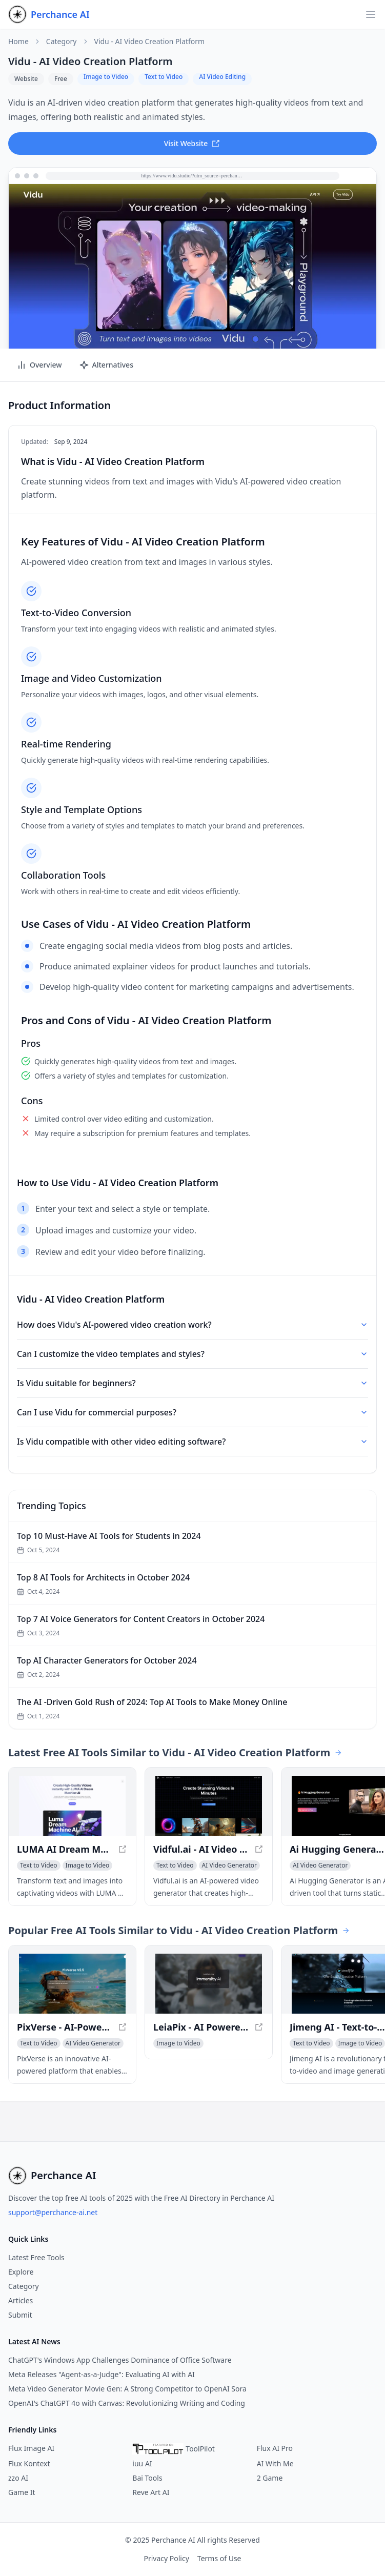 Image resolution: width=385 pixels, height=2576 pixels. I want to click on support@perchance-ai.net, so click(52, 2212).